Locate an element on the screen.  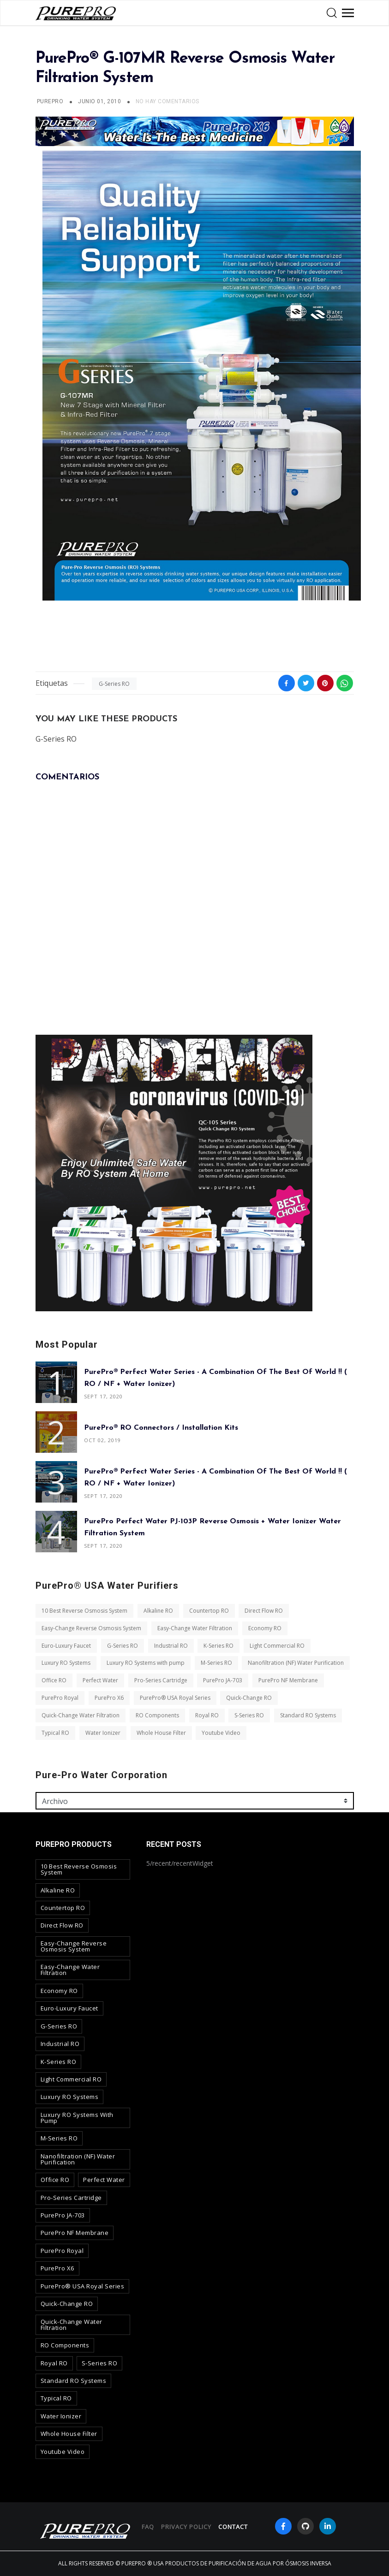
G-Series RO is located at coordinates (114, 684).